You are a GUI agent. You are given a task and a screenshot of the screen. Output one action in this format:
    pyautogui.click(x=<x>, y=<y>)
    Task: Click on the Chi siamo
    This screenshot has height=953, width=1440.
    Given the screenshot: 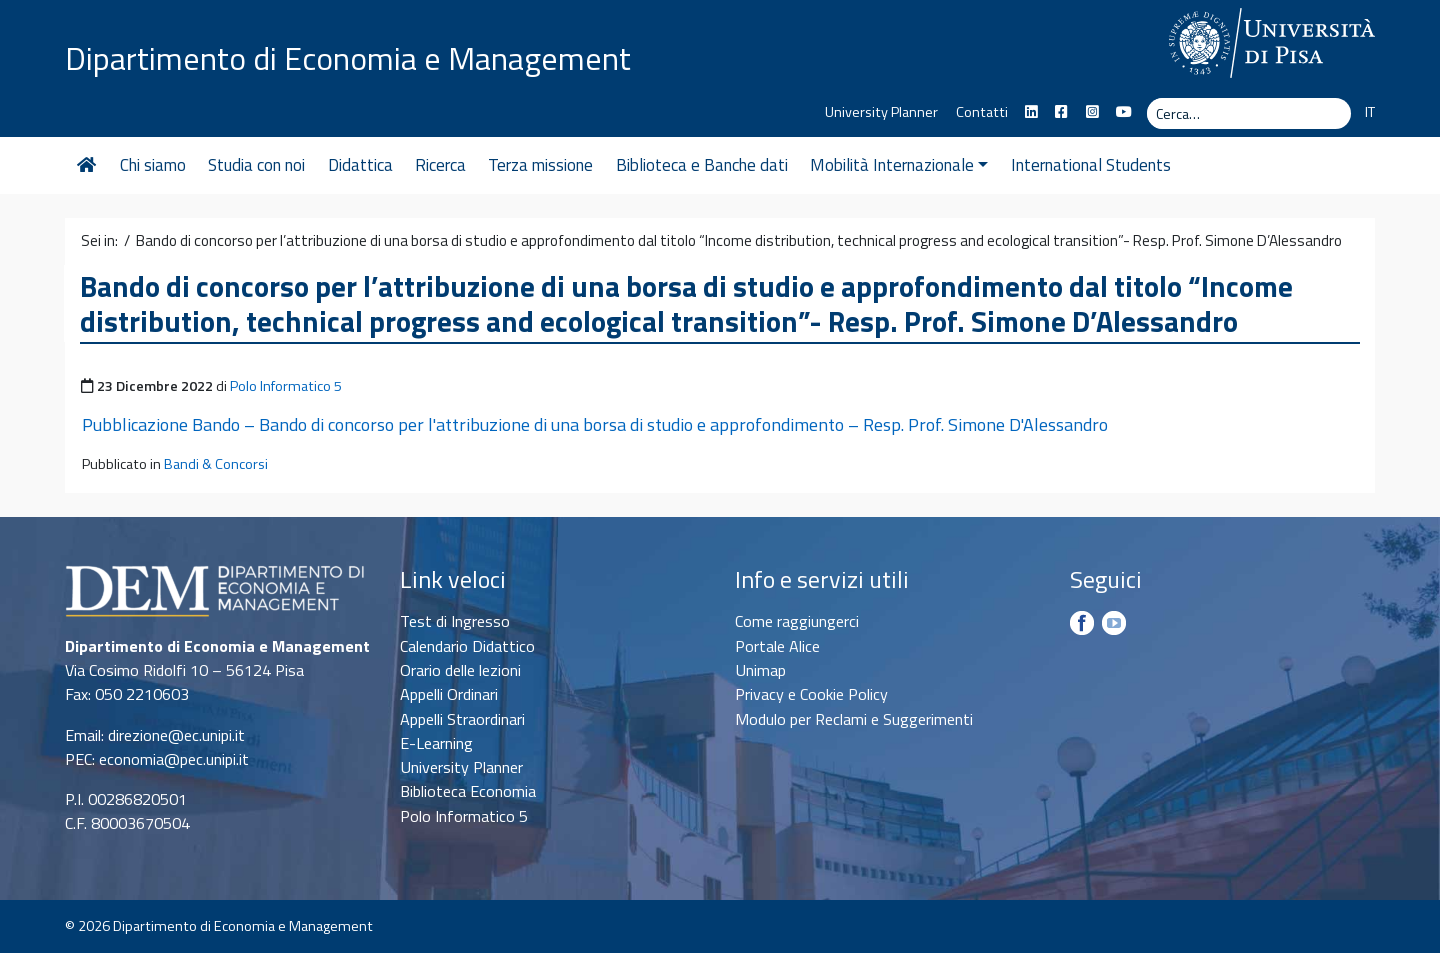 What is the action you would take?
    pyautogui.click(x=153, y=165)
    